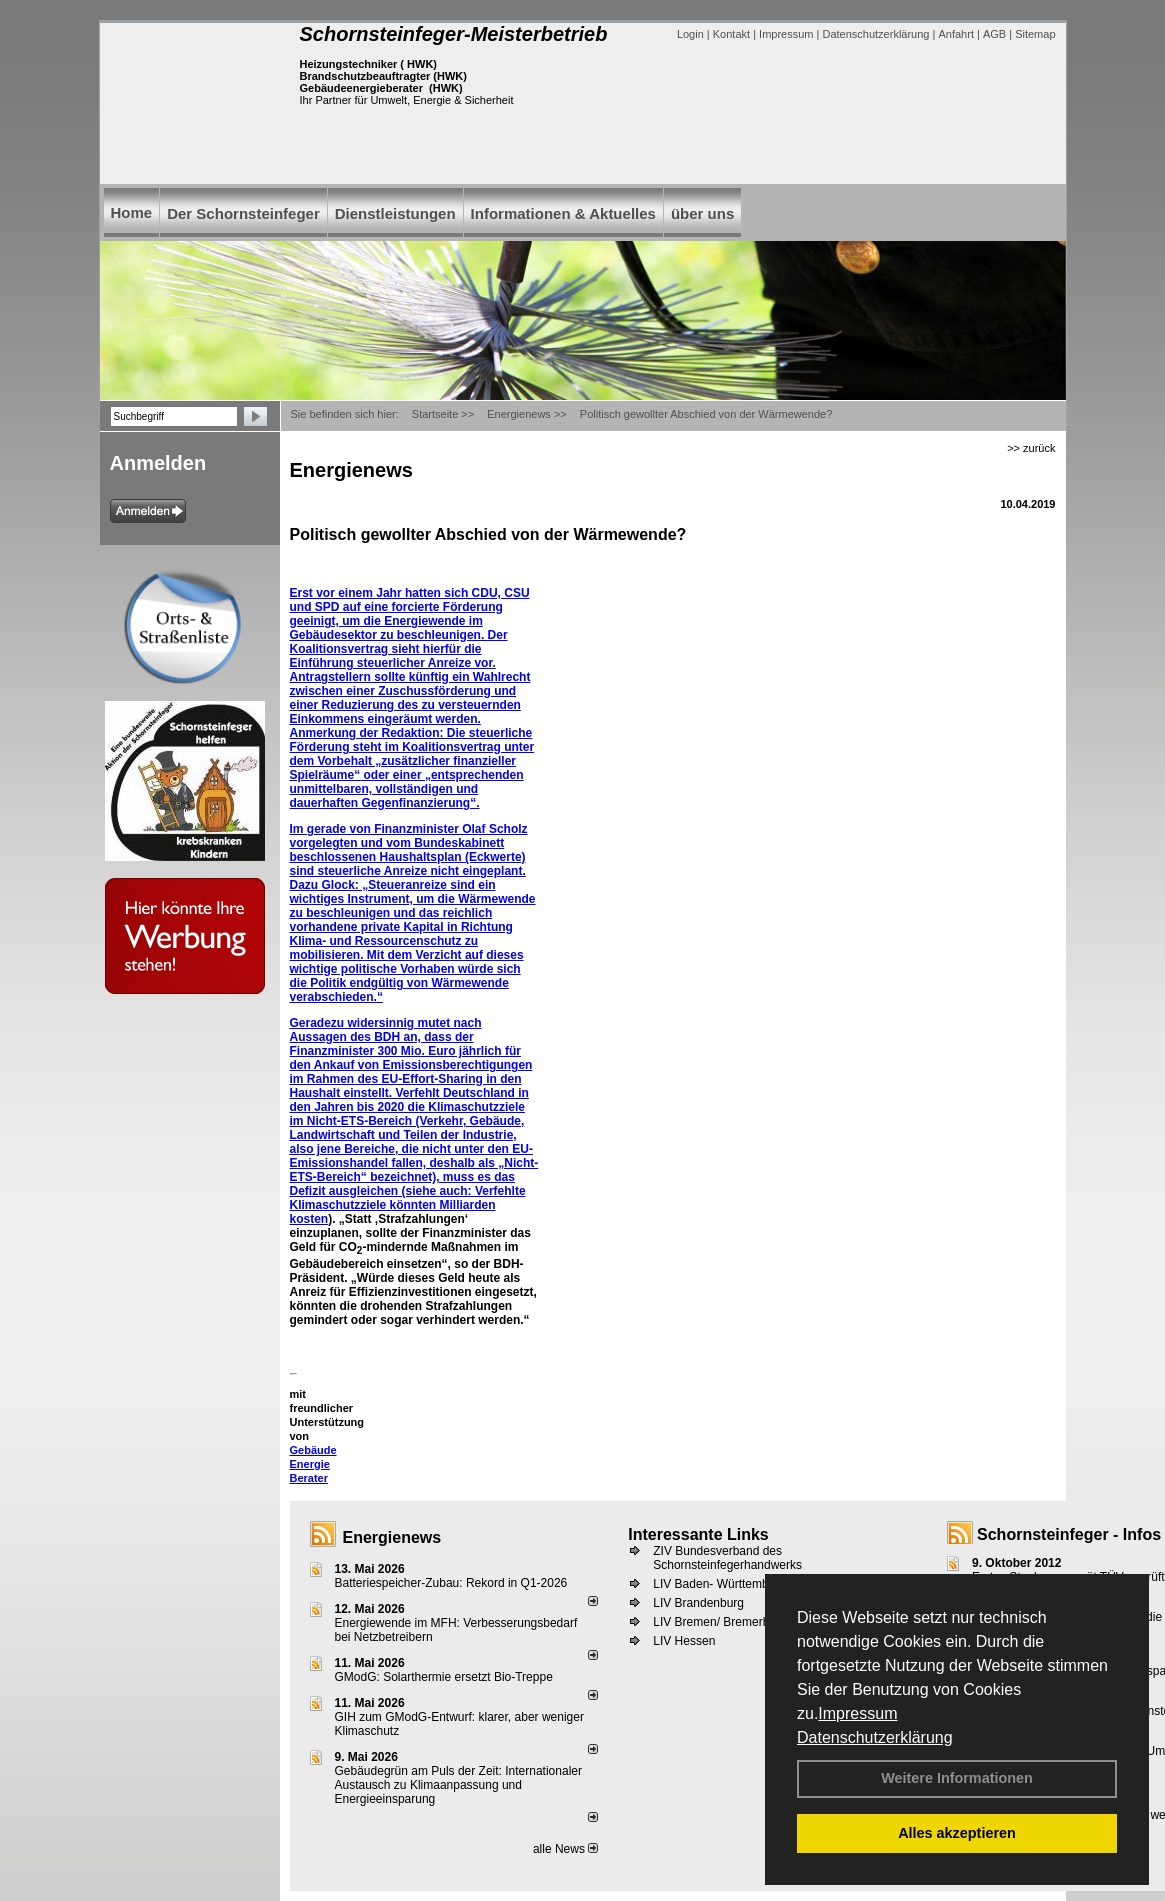 The width and height of the screenshot is (1165, 1901). Describe the element at coordinates (684, 1641) in the screenshot. I see `LIV Hessen` at that location.